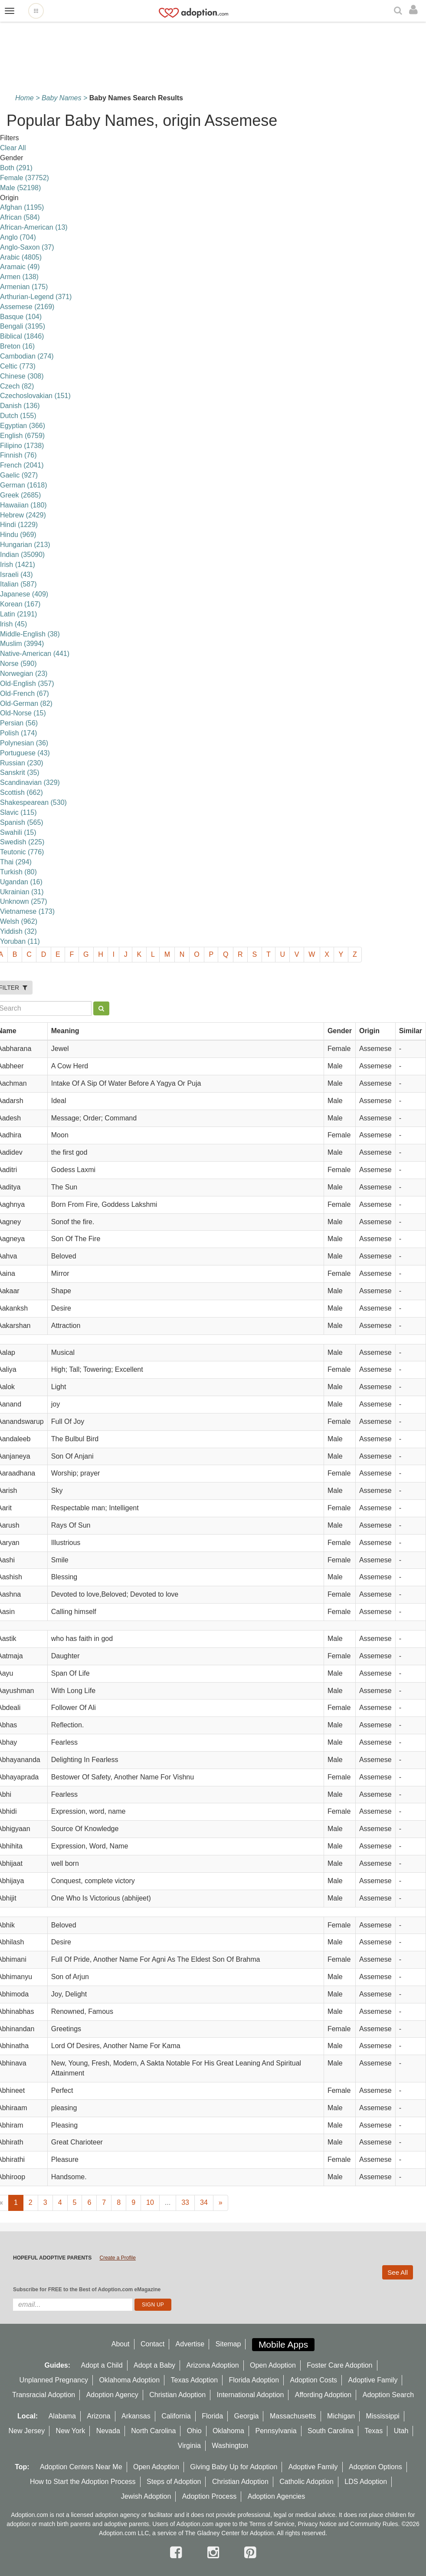 The height and width of the screenshot is (2576, 426). I want to click on Adoptive Family, so click(373, 2380).